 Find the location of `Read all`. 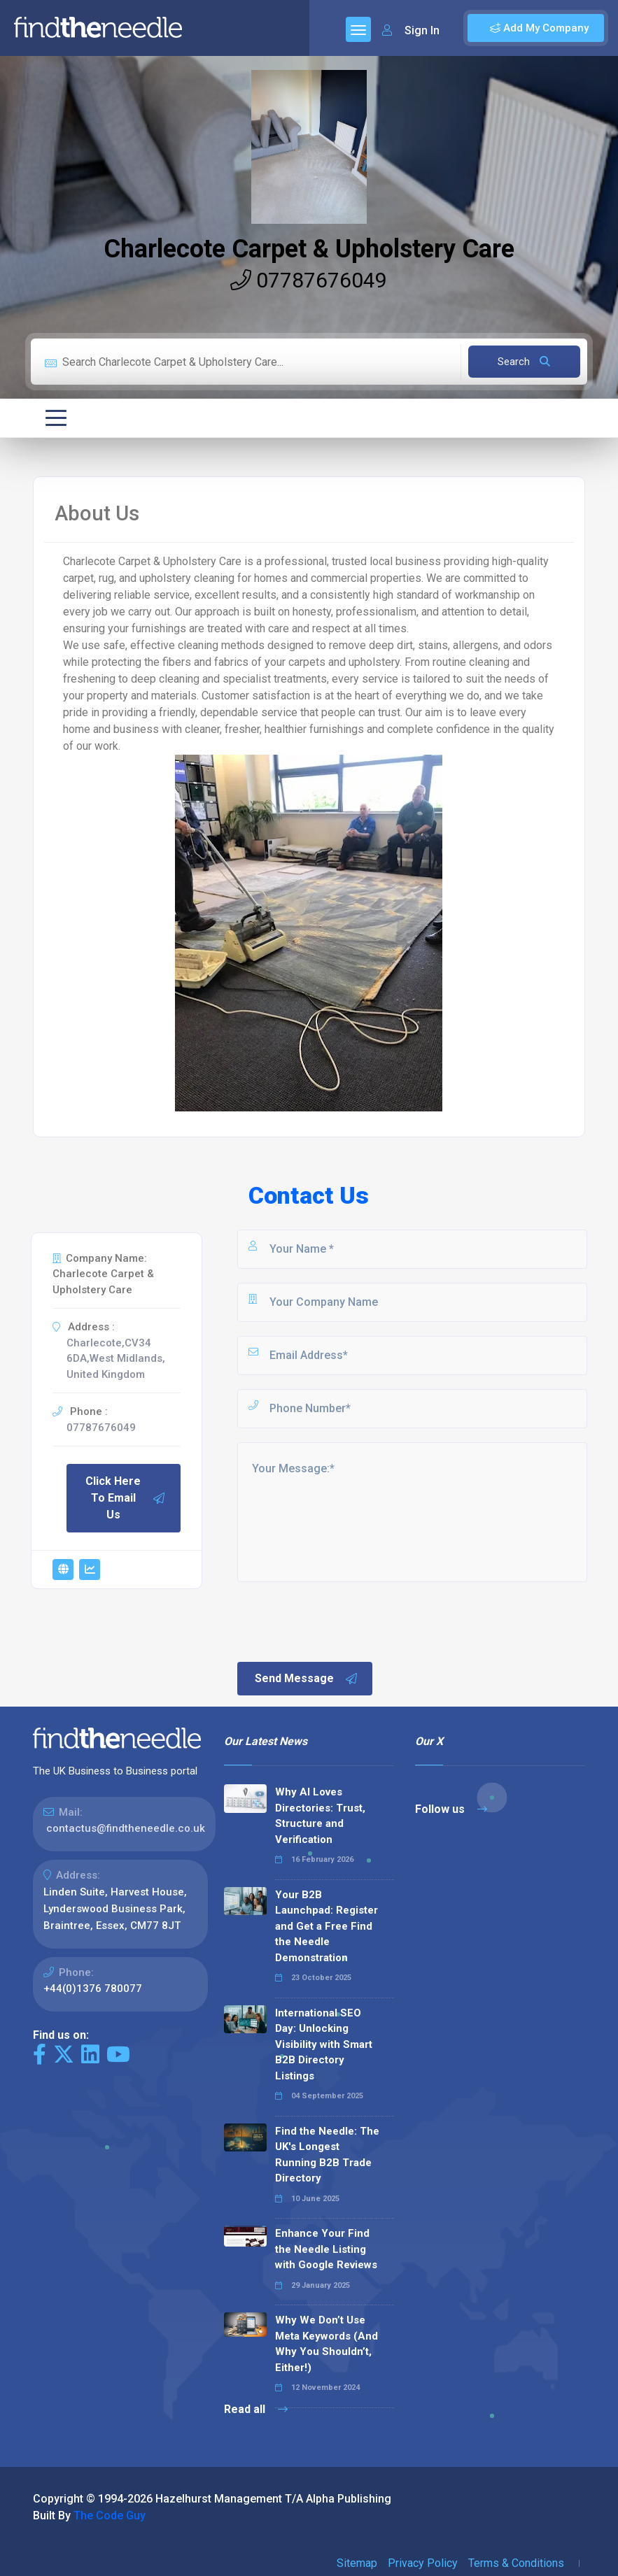

Read all is located at coordinates (256, 2409).